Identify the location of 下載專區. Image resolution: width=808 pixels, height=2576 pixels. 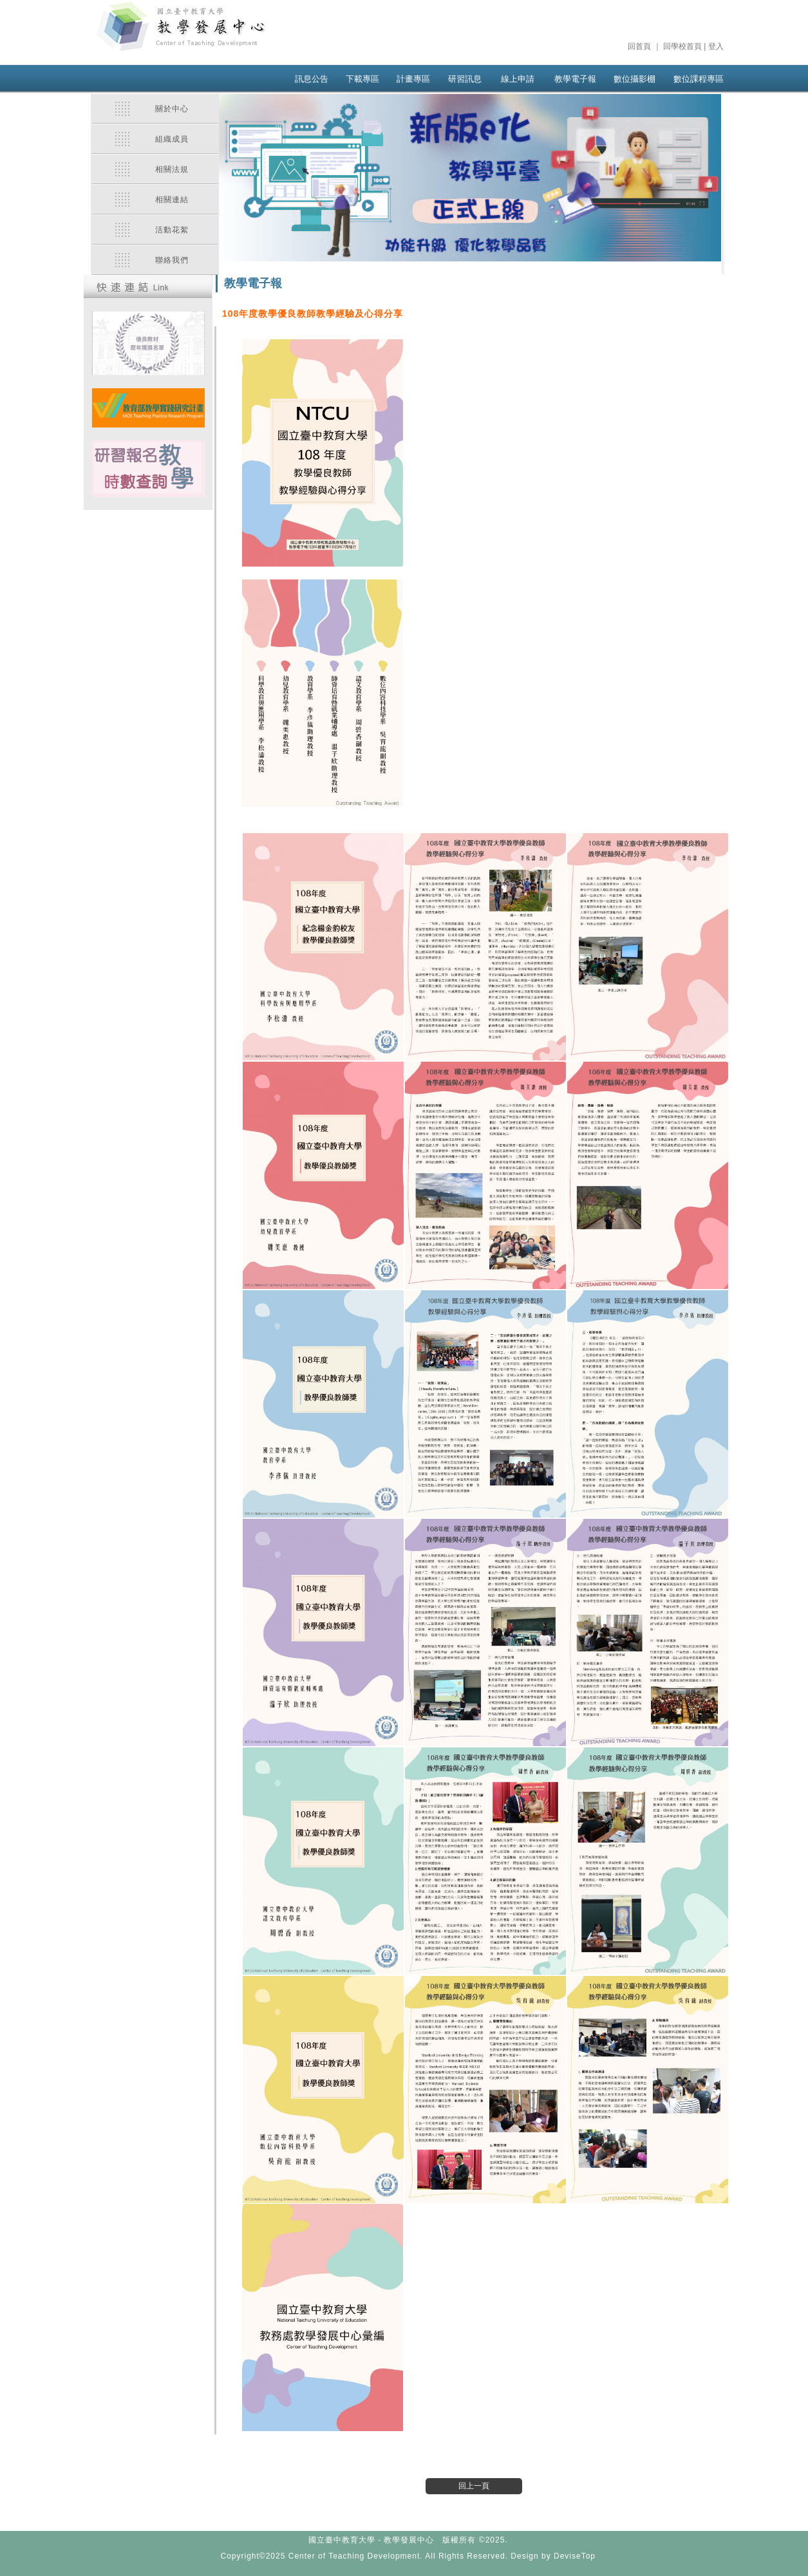
(362, 79).